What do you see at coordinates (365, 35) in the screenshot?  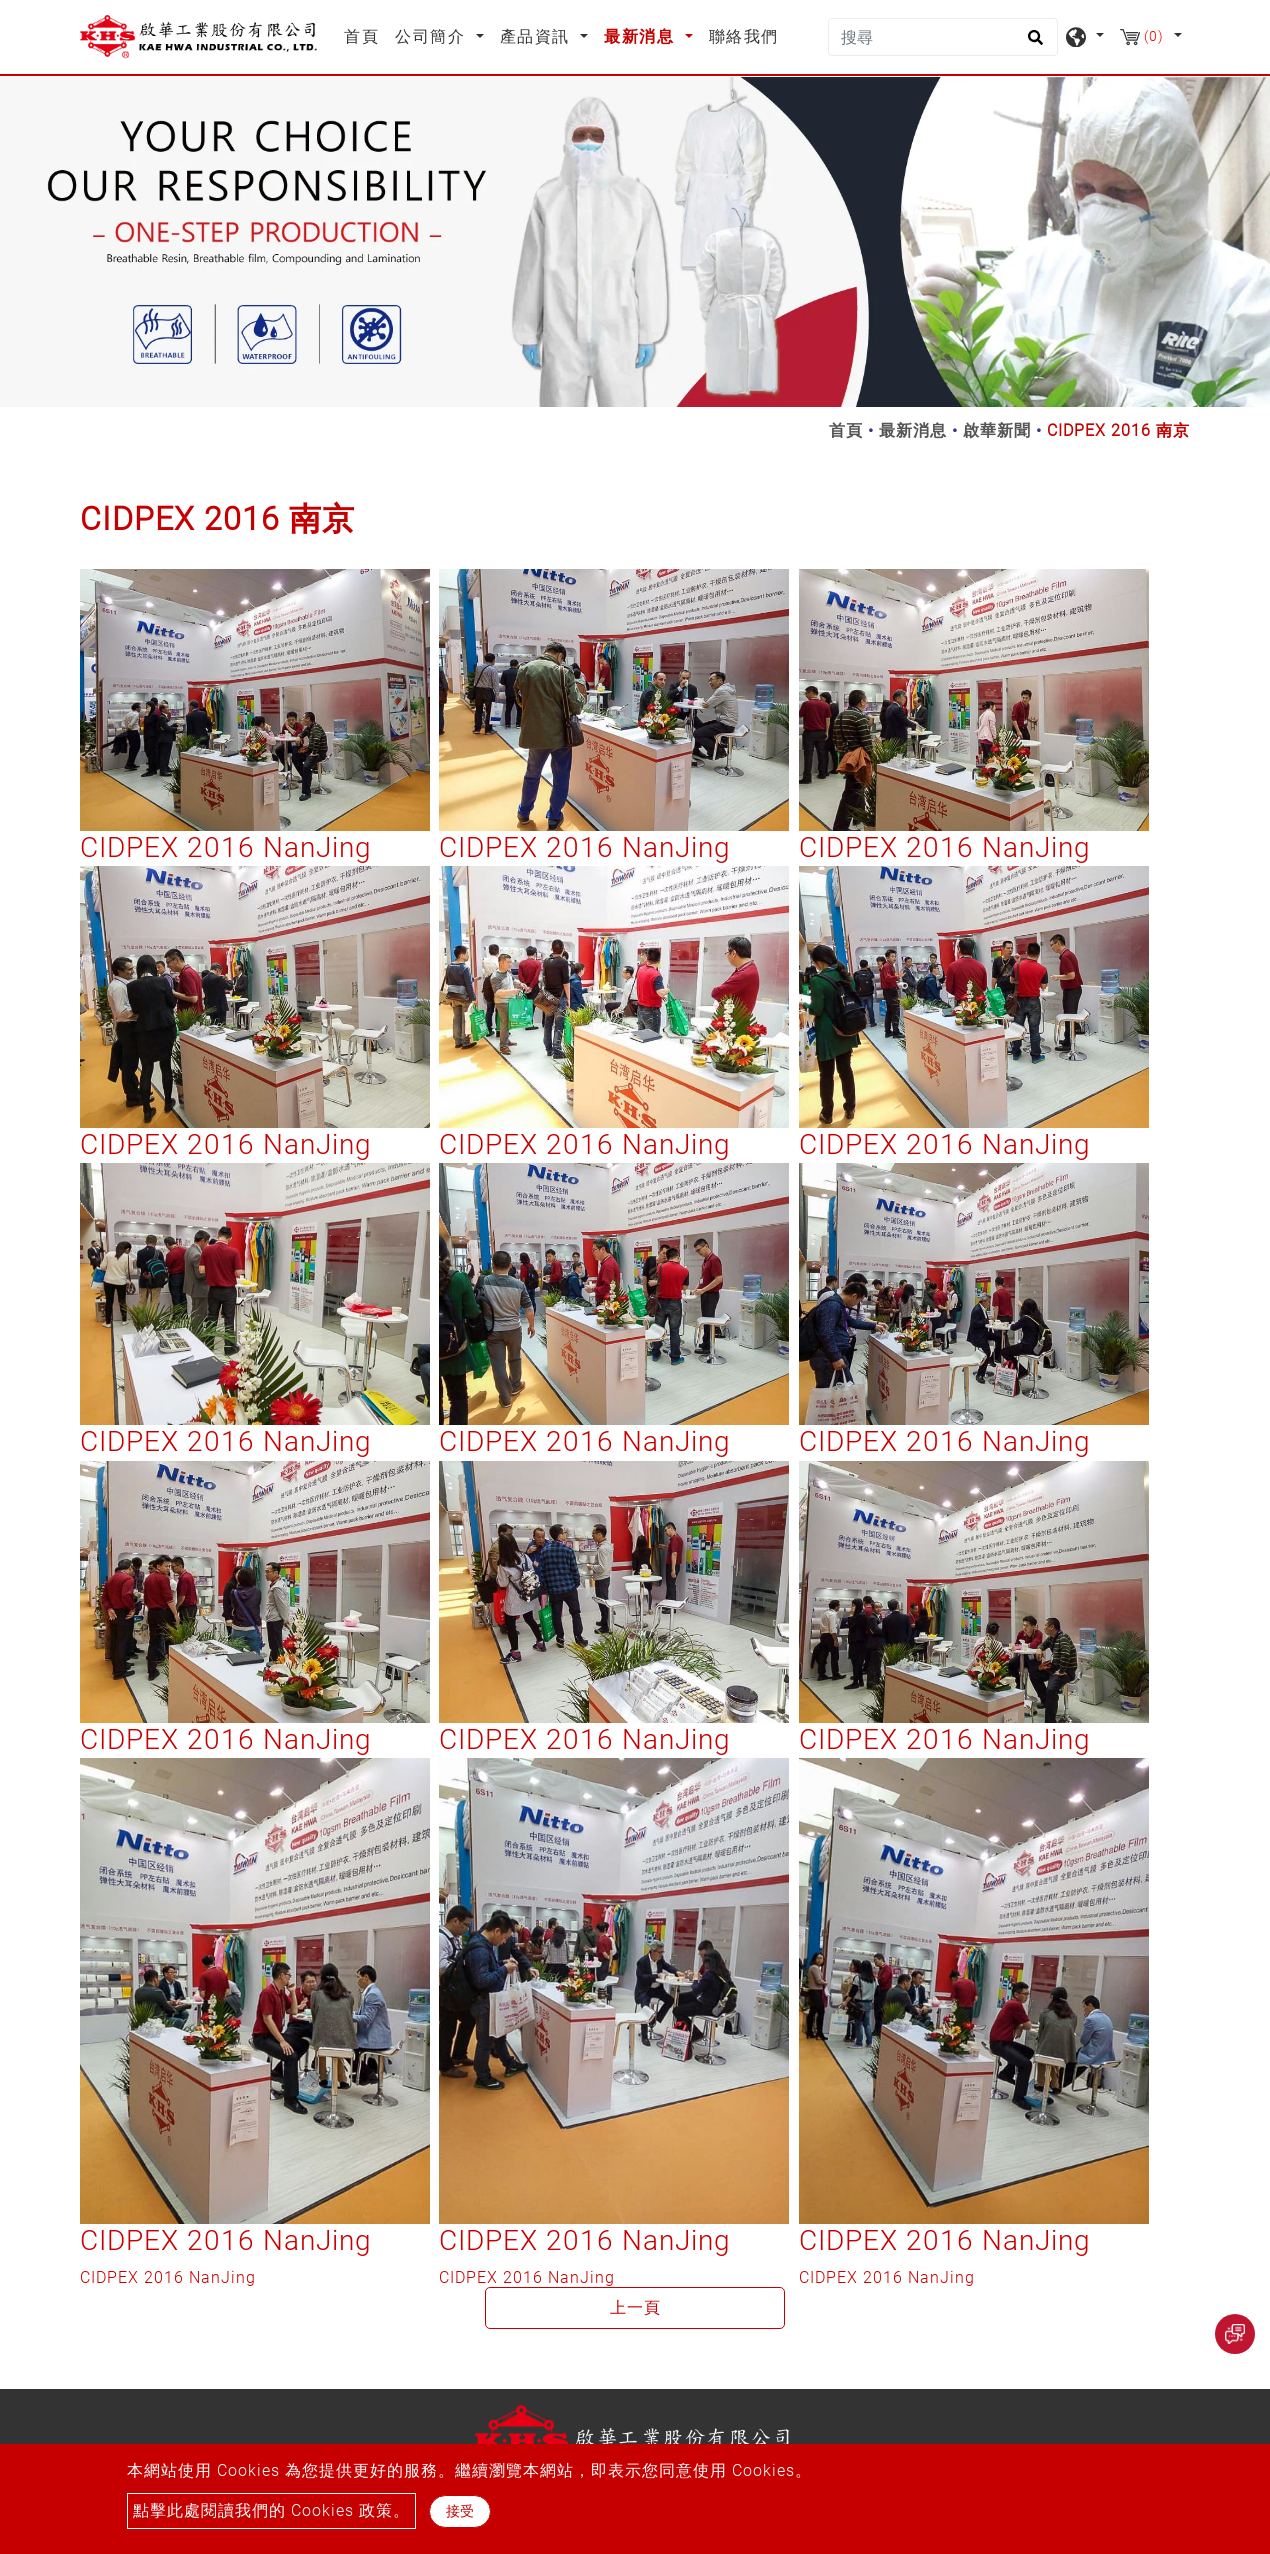 I see `首頁` at bounding box center [365, 35].